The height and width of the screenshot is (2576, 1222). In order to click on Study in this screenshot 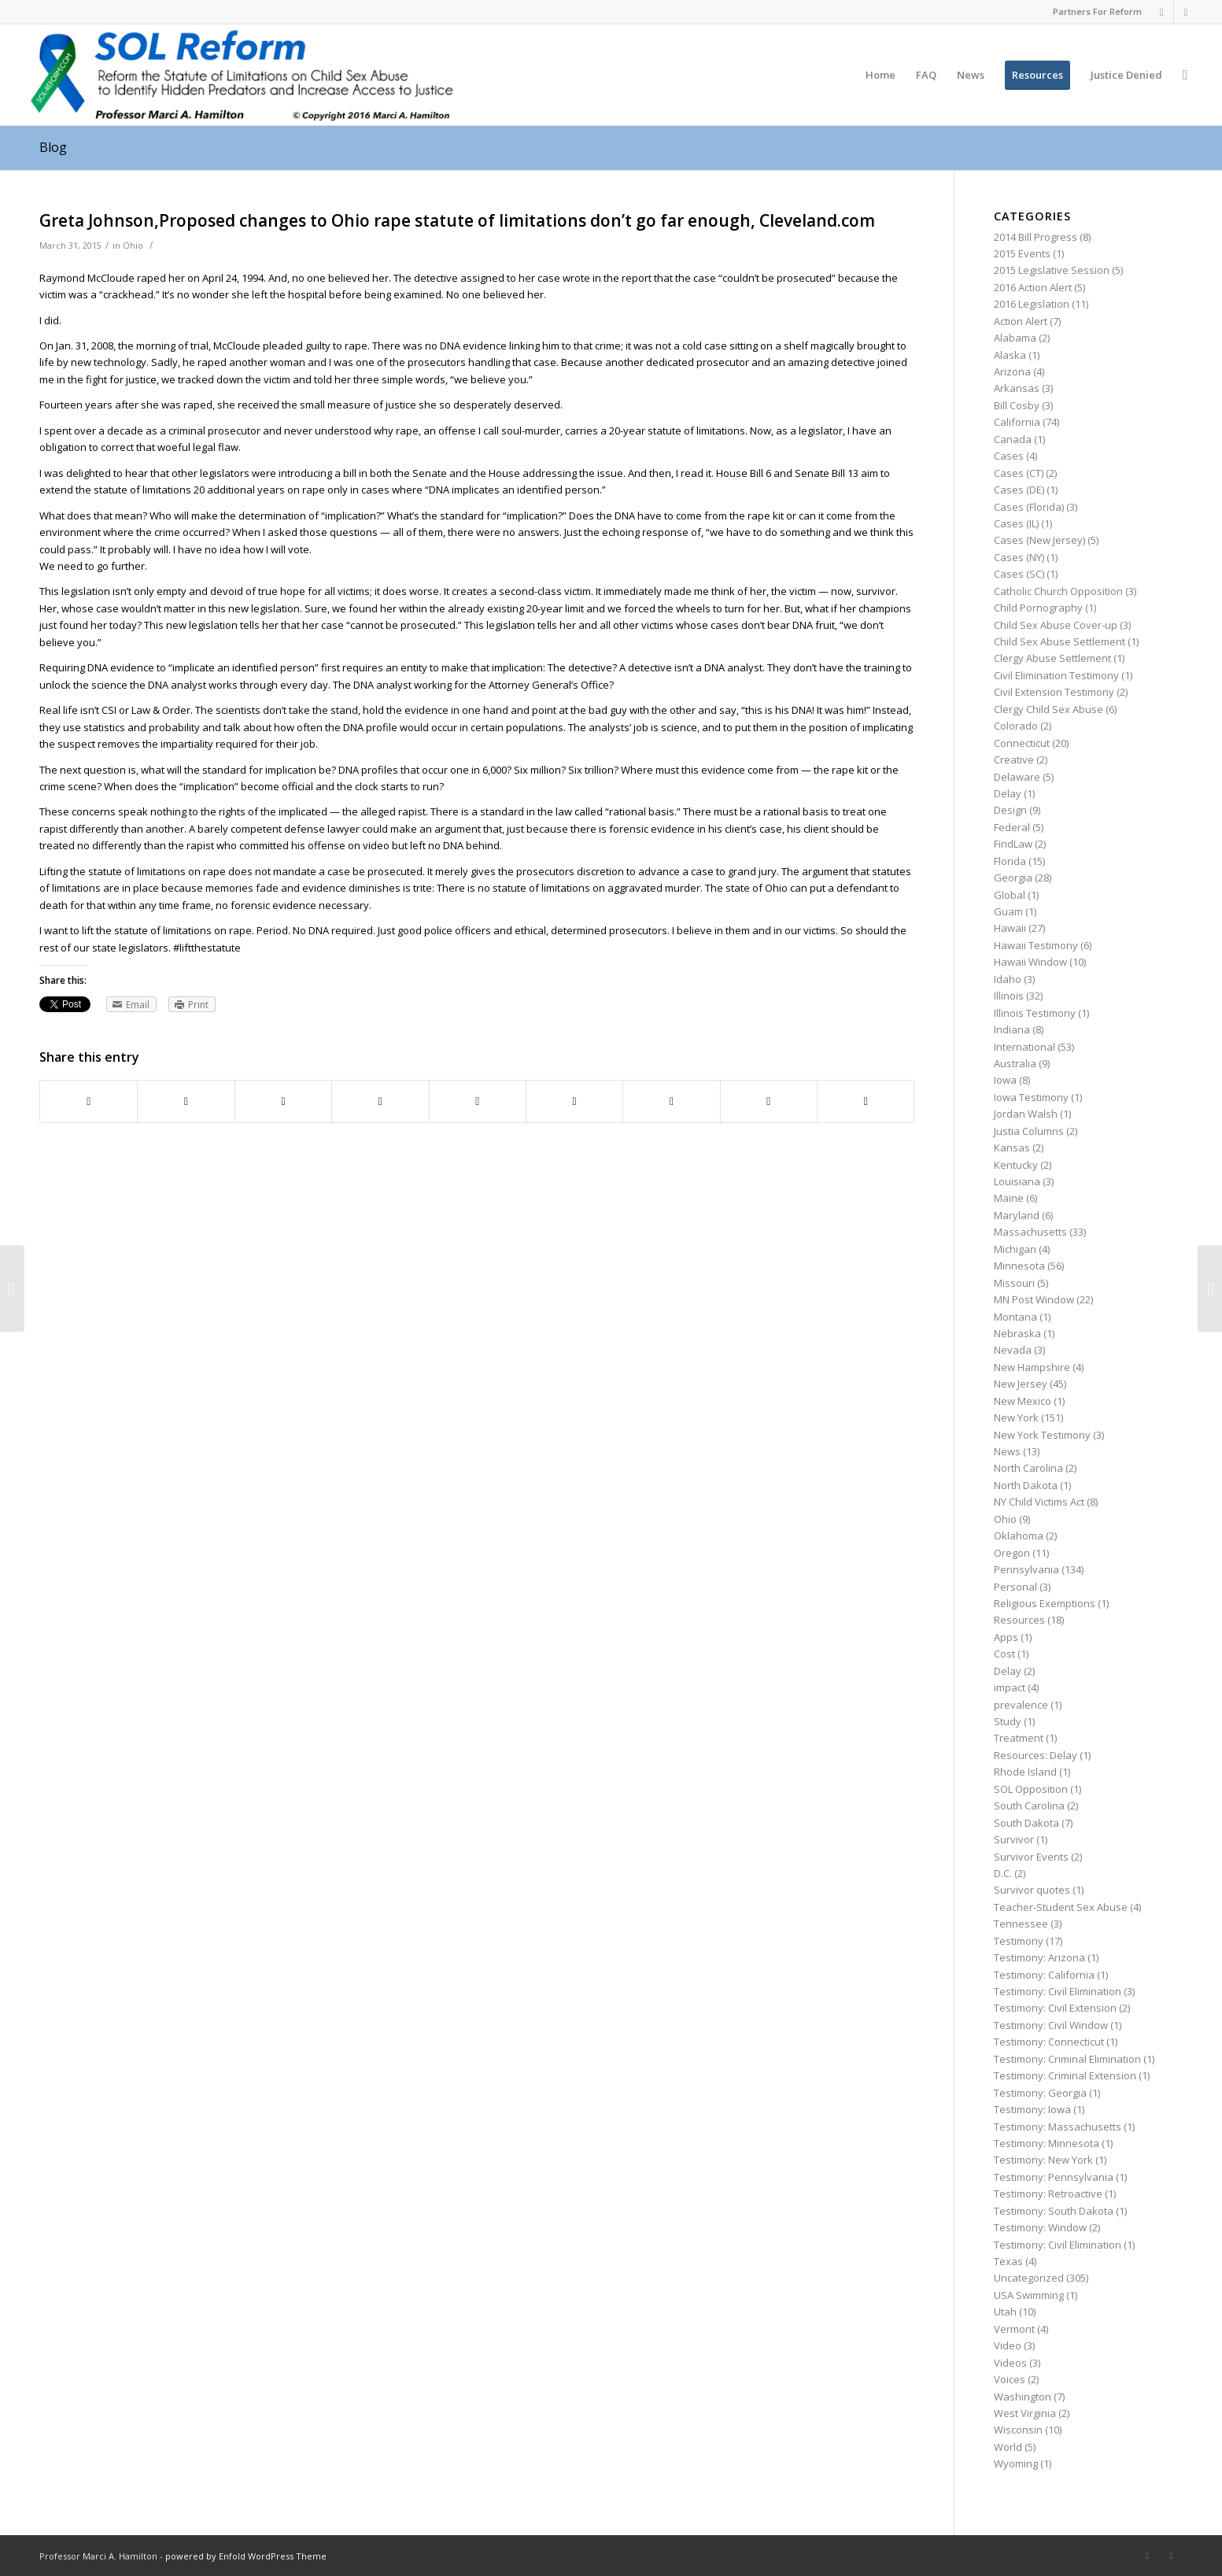, I will do `click(1007, 1721)`.